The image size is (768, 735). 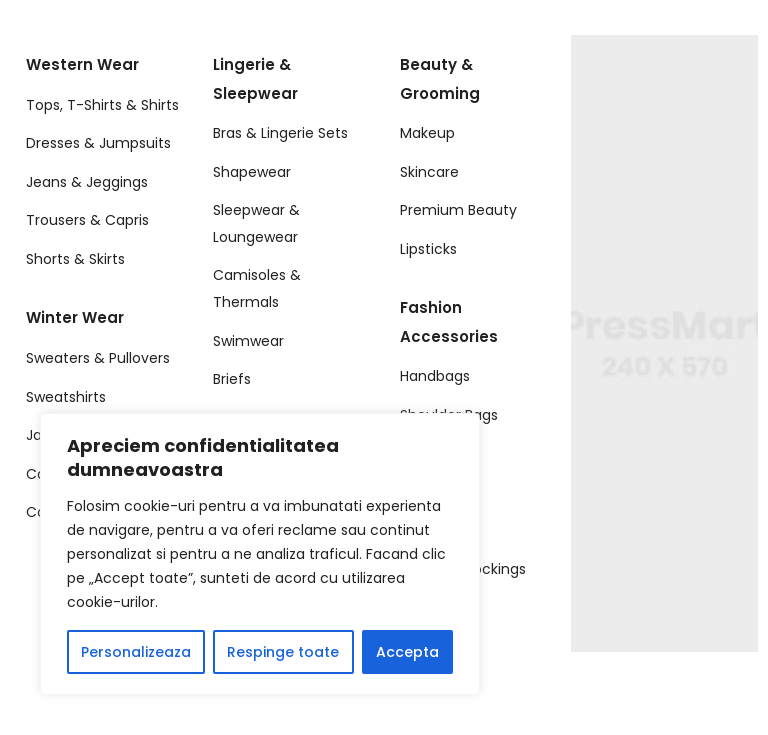 I want to click on Camisoles & Thermals, so click(x=257, y=288).